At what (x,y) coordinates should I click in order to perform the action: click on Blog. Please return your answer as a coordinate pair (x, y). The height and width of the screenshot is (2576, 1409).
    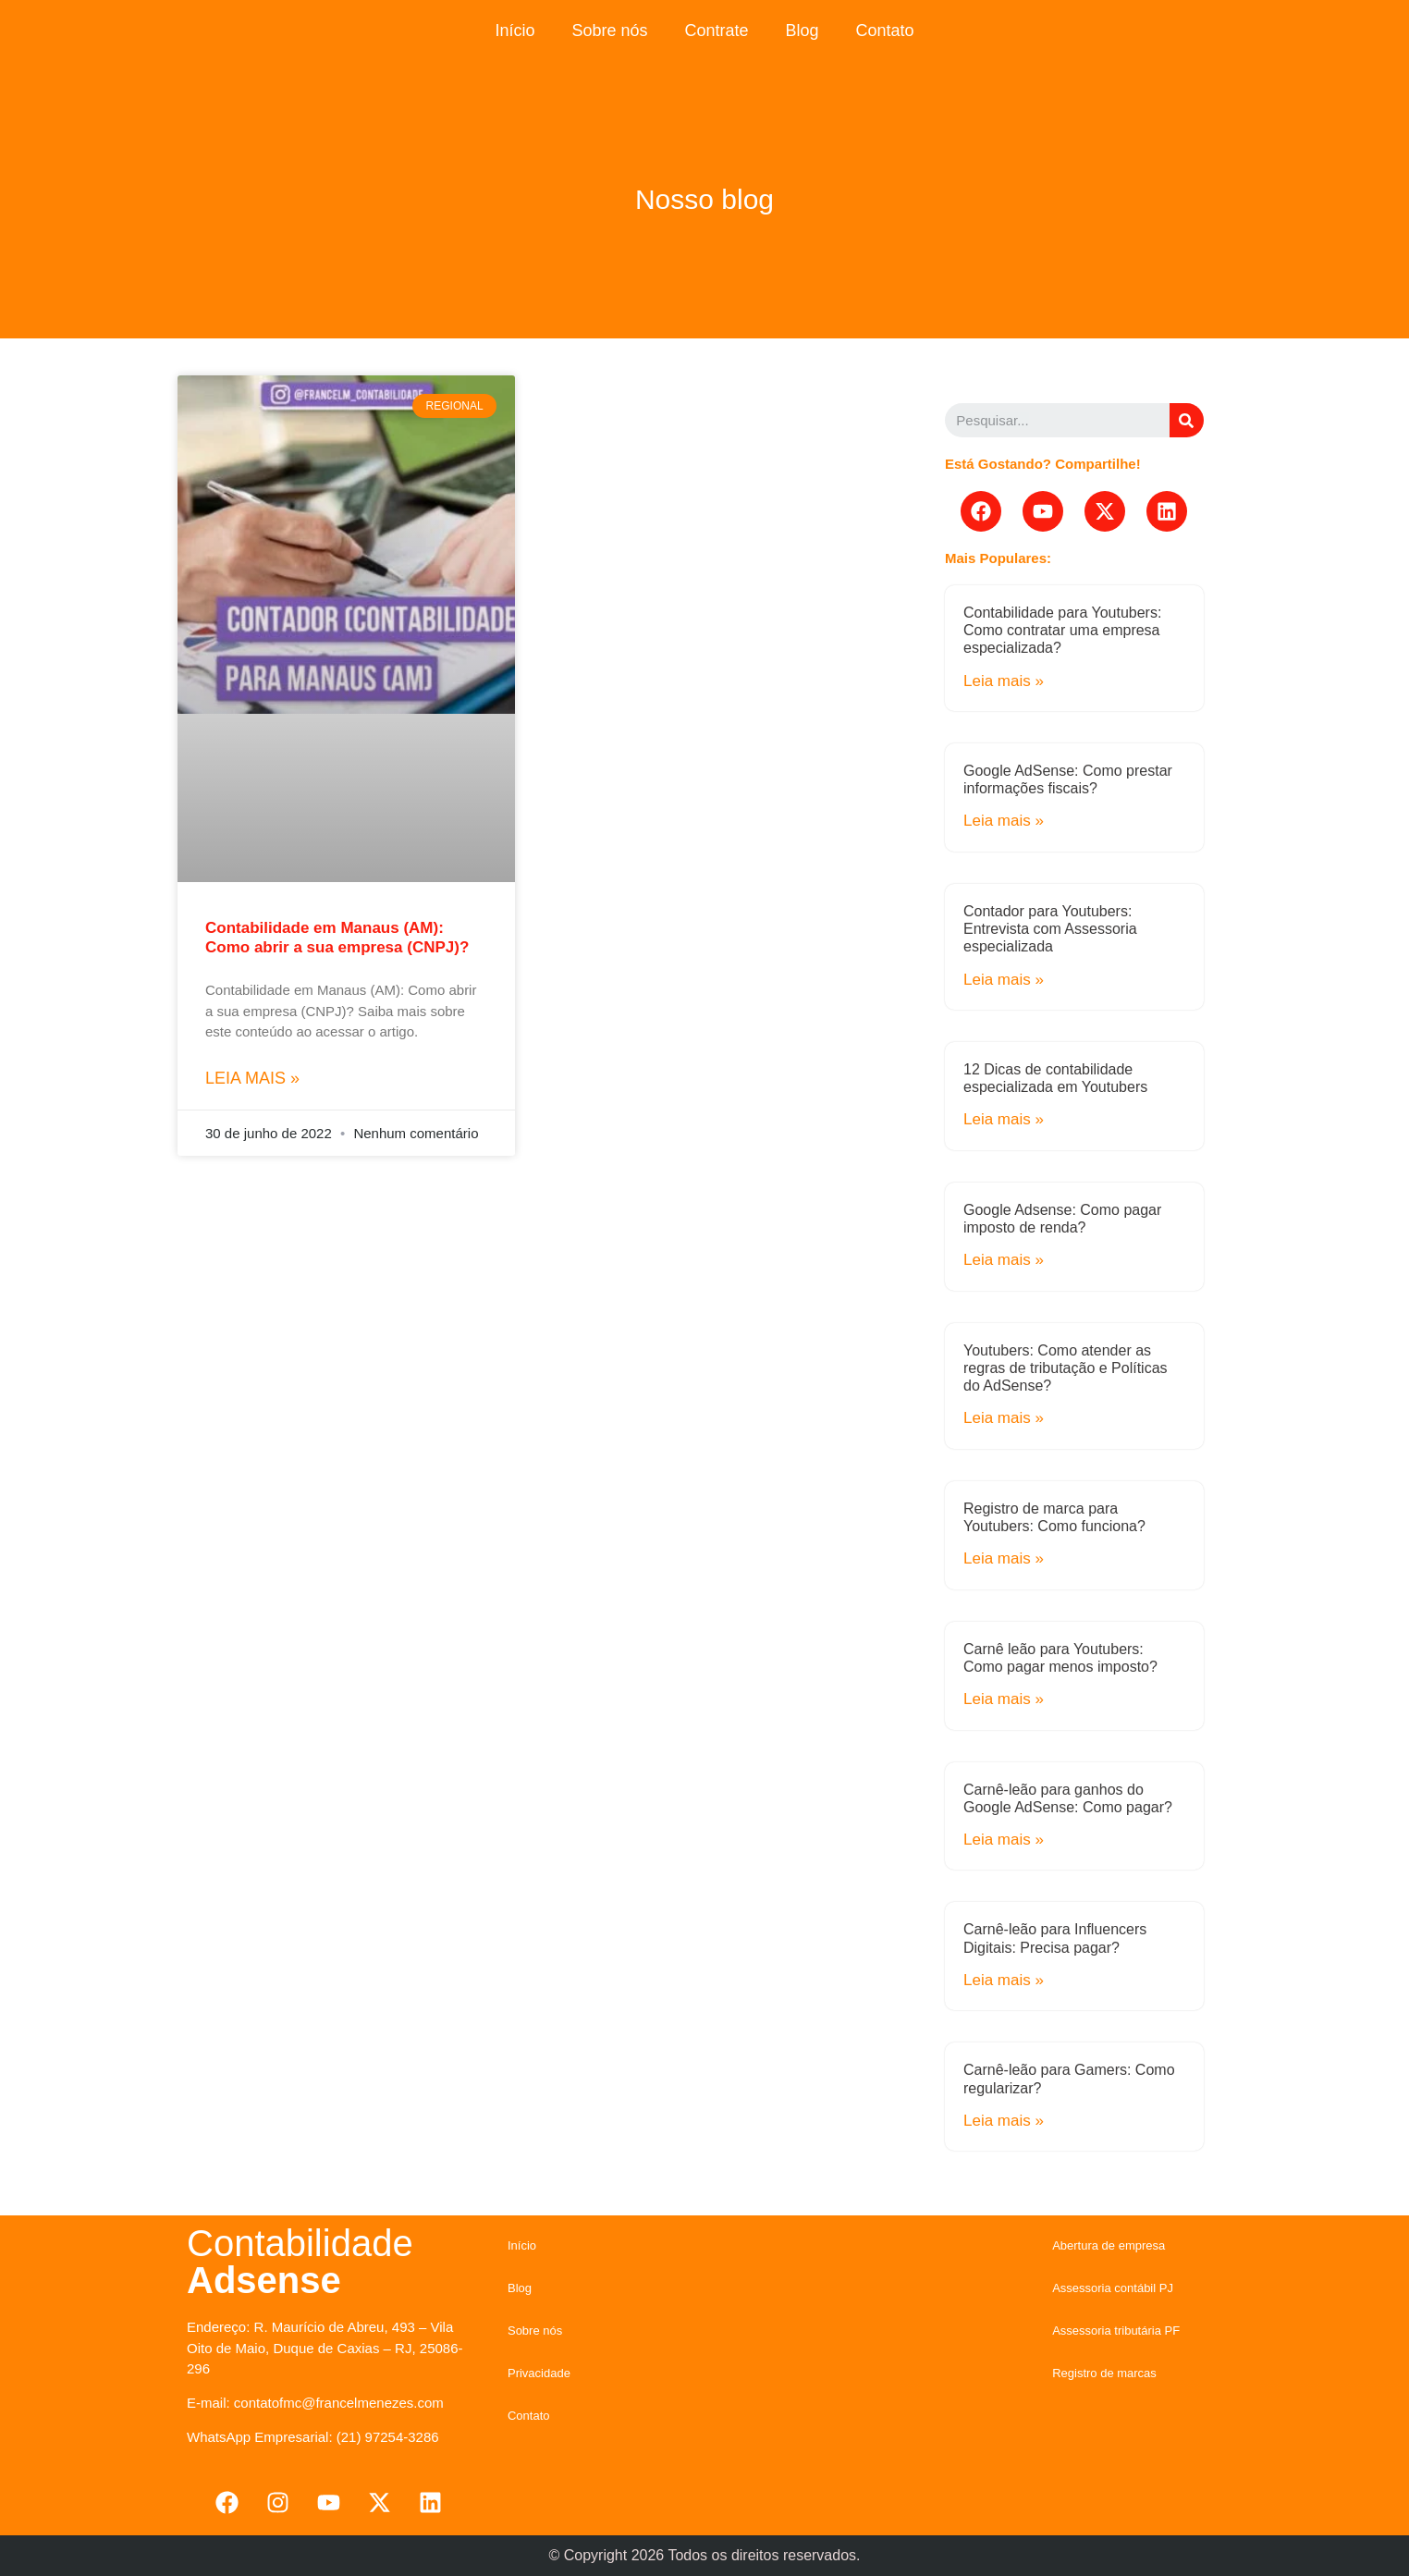
    Looking at the image, I should click on (802, 30).